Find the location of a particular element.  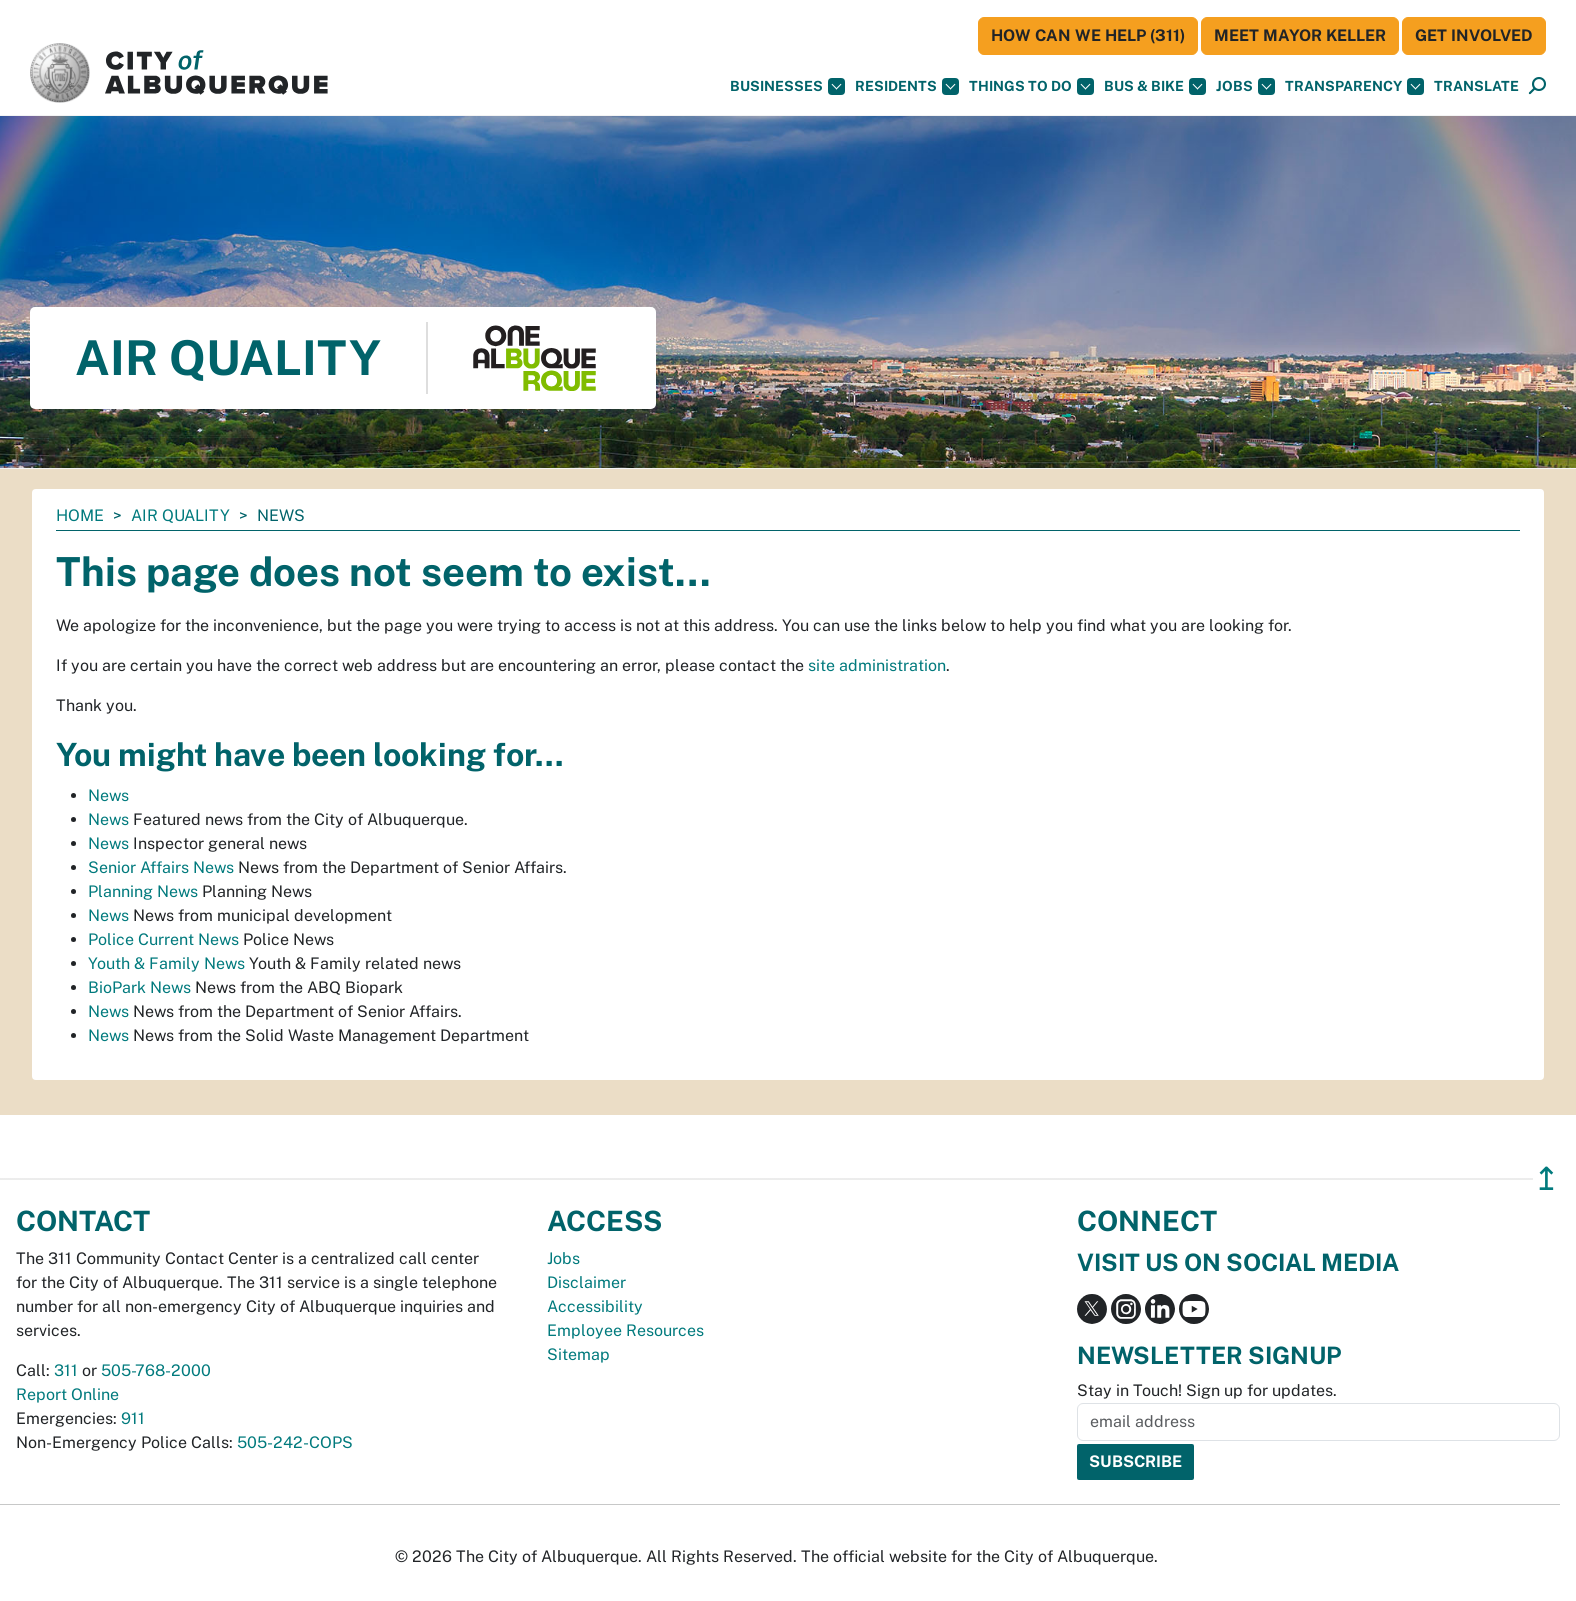

Planning News is located at coordinates (143, 891).